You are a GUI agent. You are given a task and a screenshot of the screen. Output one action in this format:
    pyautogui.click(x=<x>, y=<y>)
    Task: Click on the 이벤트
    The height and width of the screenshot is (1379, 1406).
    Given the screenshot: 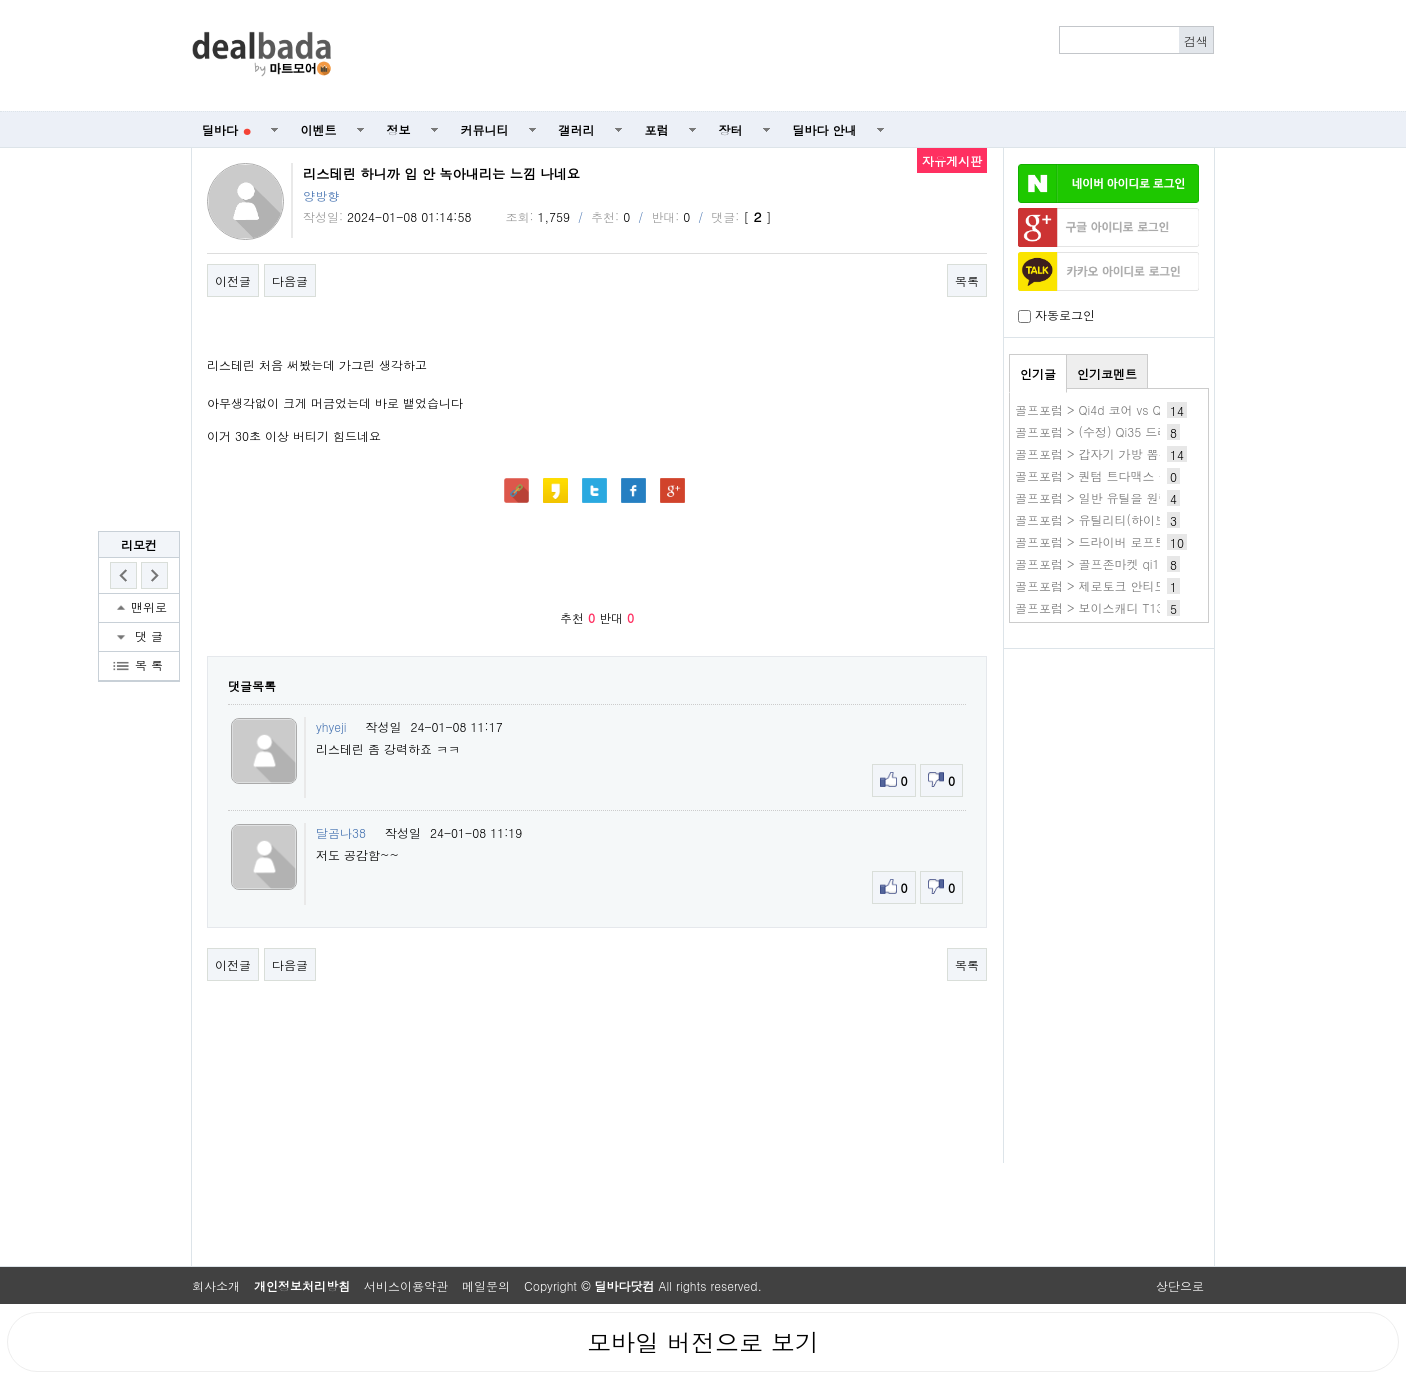 What is the action you would take?
    pyautogui.click(x=319, y=129)
    